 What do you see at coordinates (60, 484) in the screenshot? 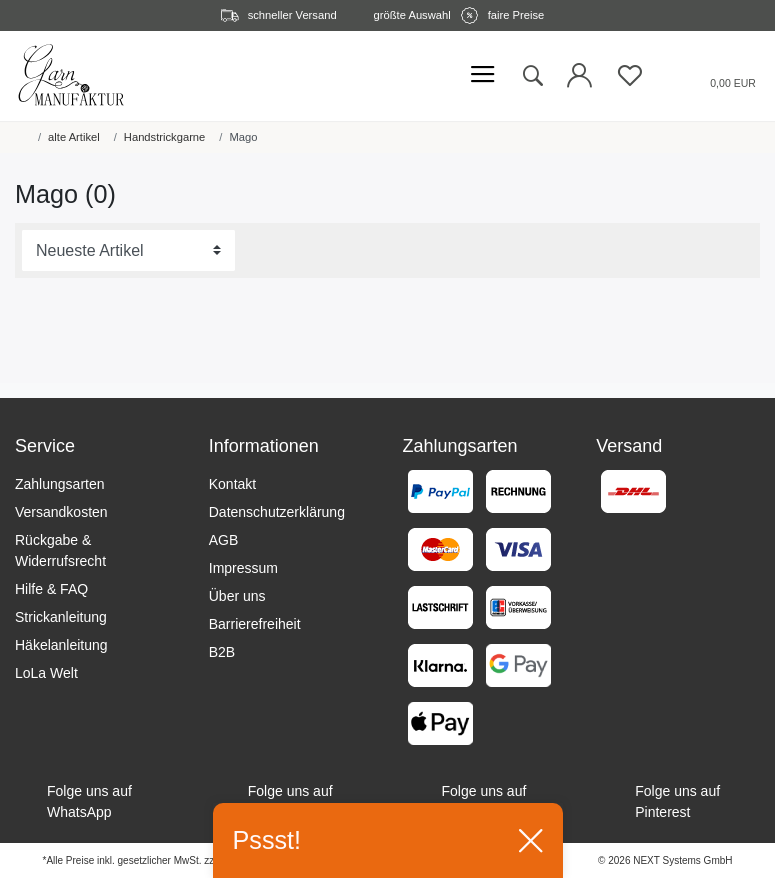
I see `Zahlungsarten` at bounding box center [60, 484].